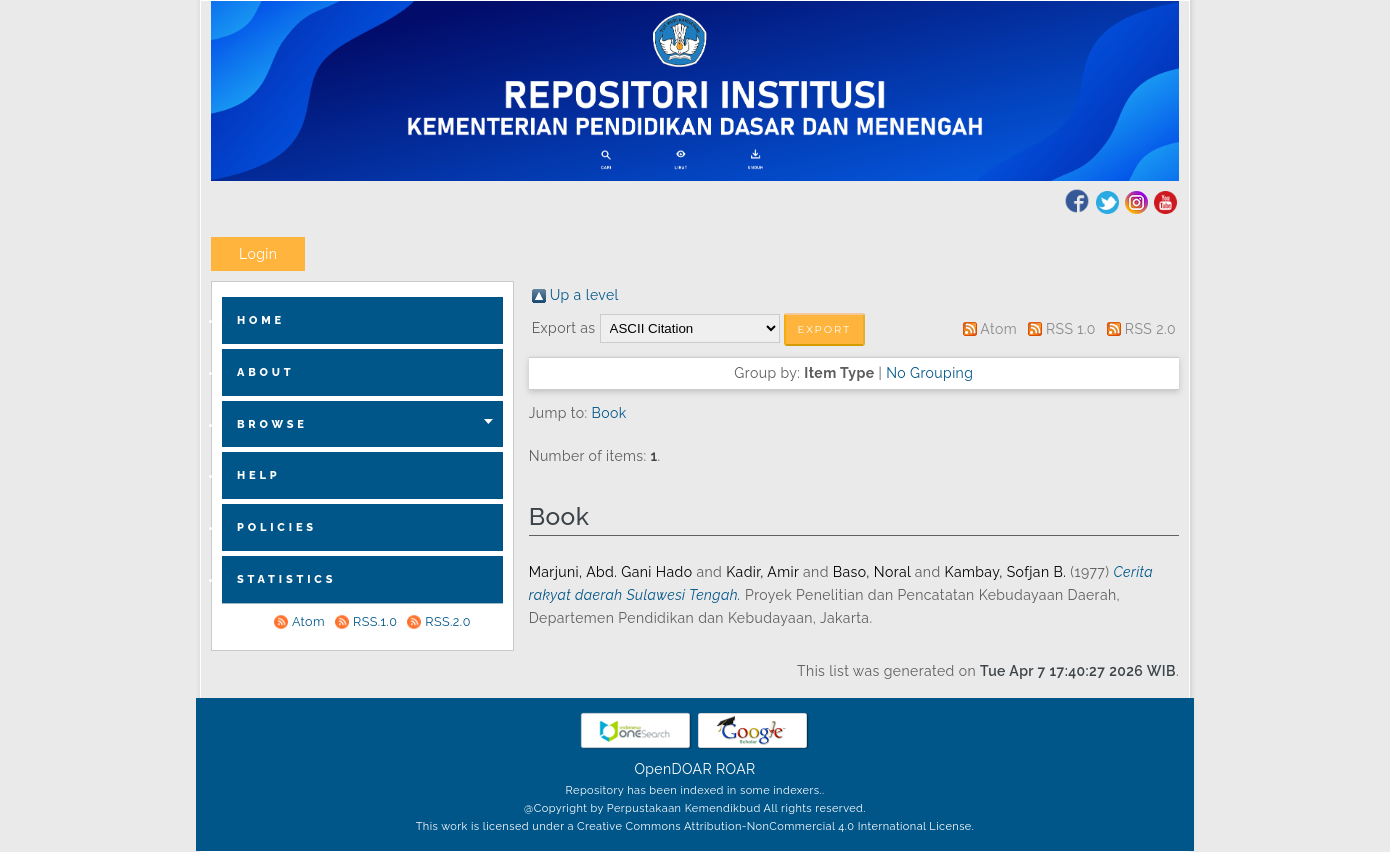  I want to click on Login, so click(258, 254).